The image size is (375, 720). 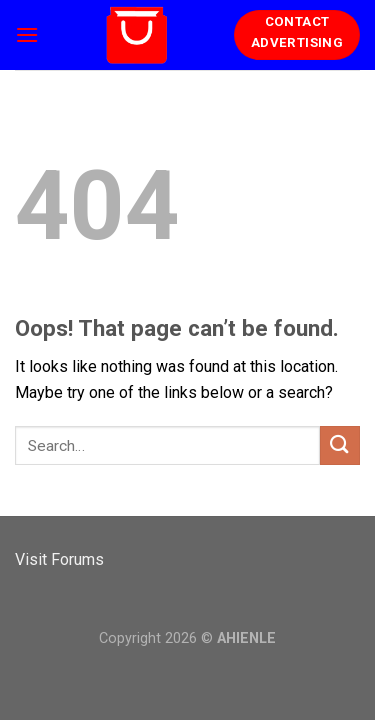 I want to click on Visit Forums, so click(x=59, y=559).